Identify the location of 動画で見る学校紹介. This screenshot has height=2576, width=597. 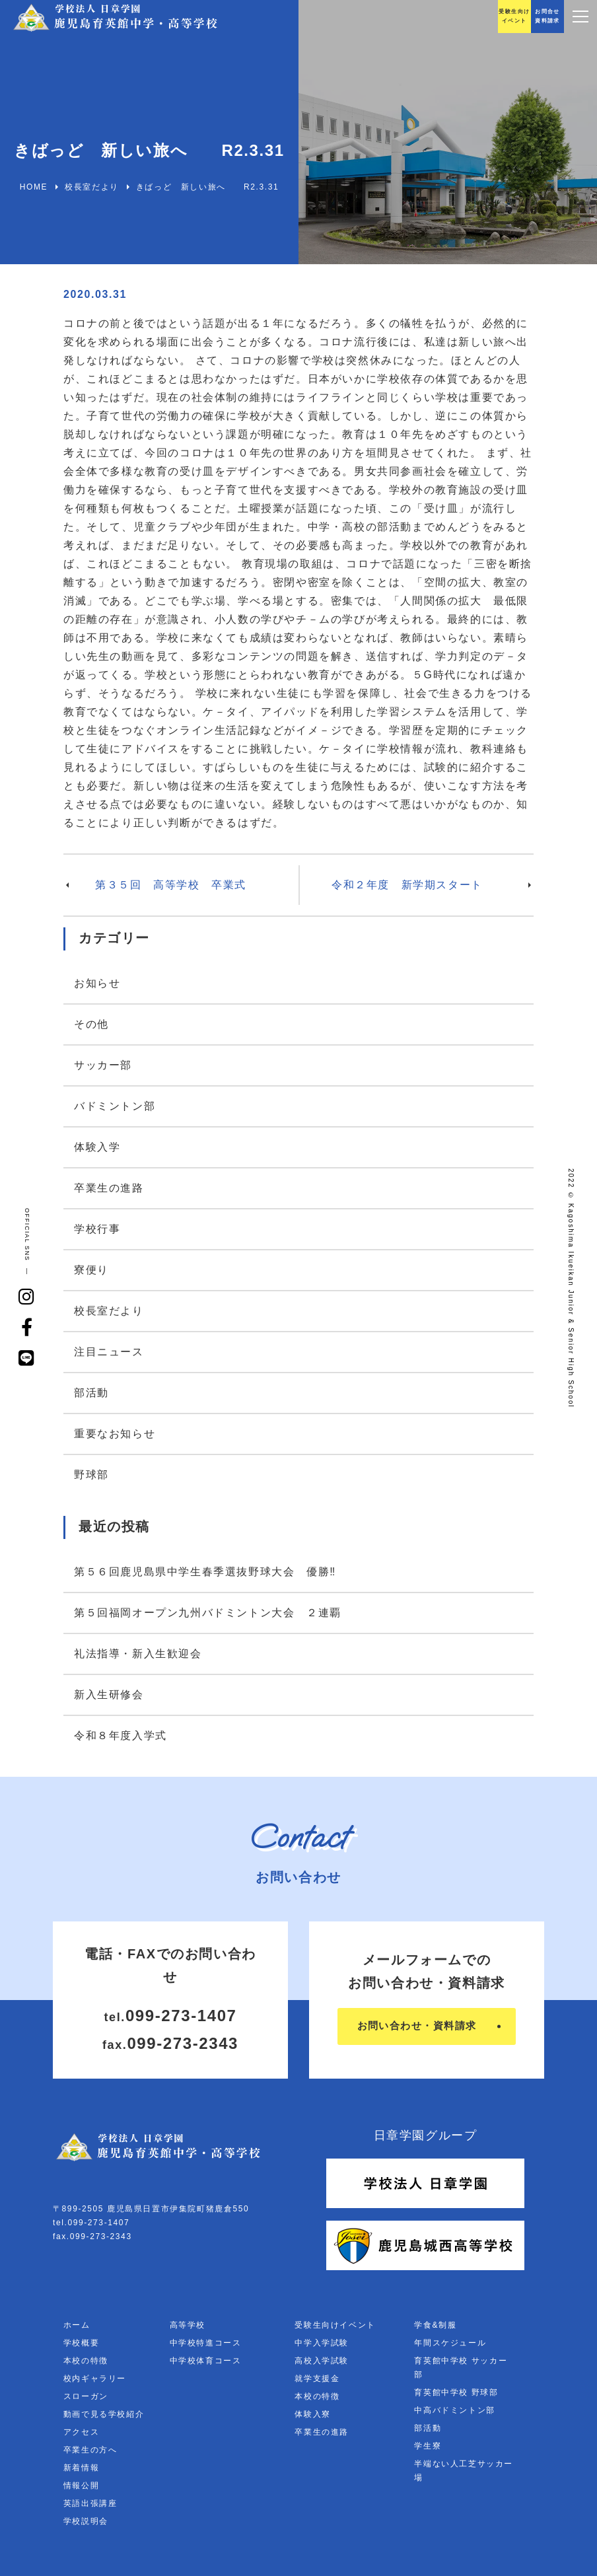
(103, 2414).